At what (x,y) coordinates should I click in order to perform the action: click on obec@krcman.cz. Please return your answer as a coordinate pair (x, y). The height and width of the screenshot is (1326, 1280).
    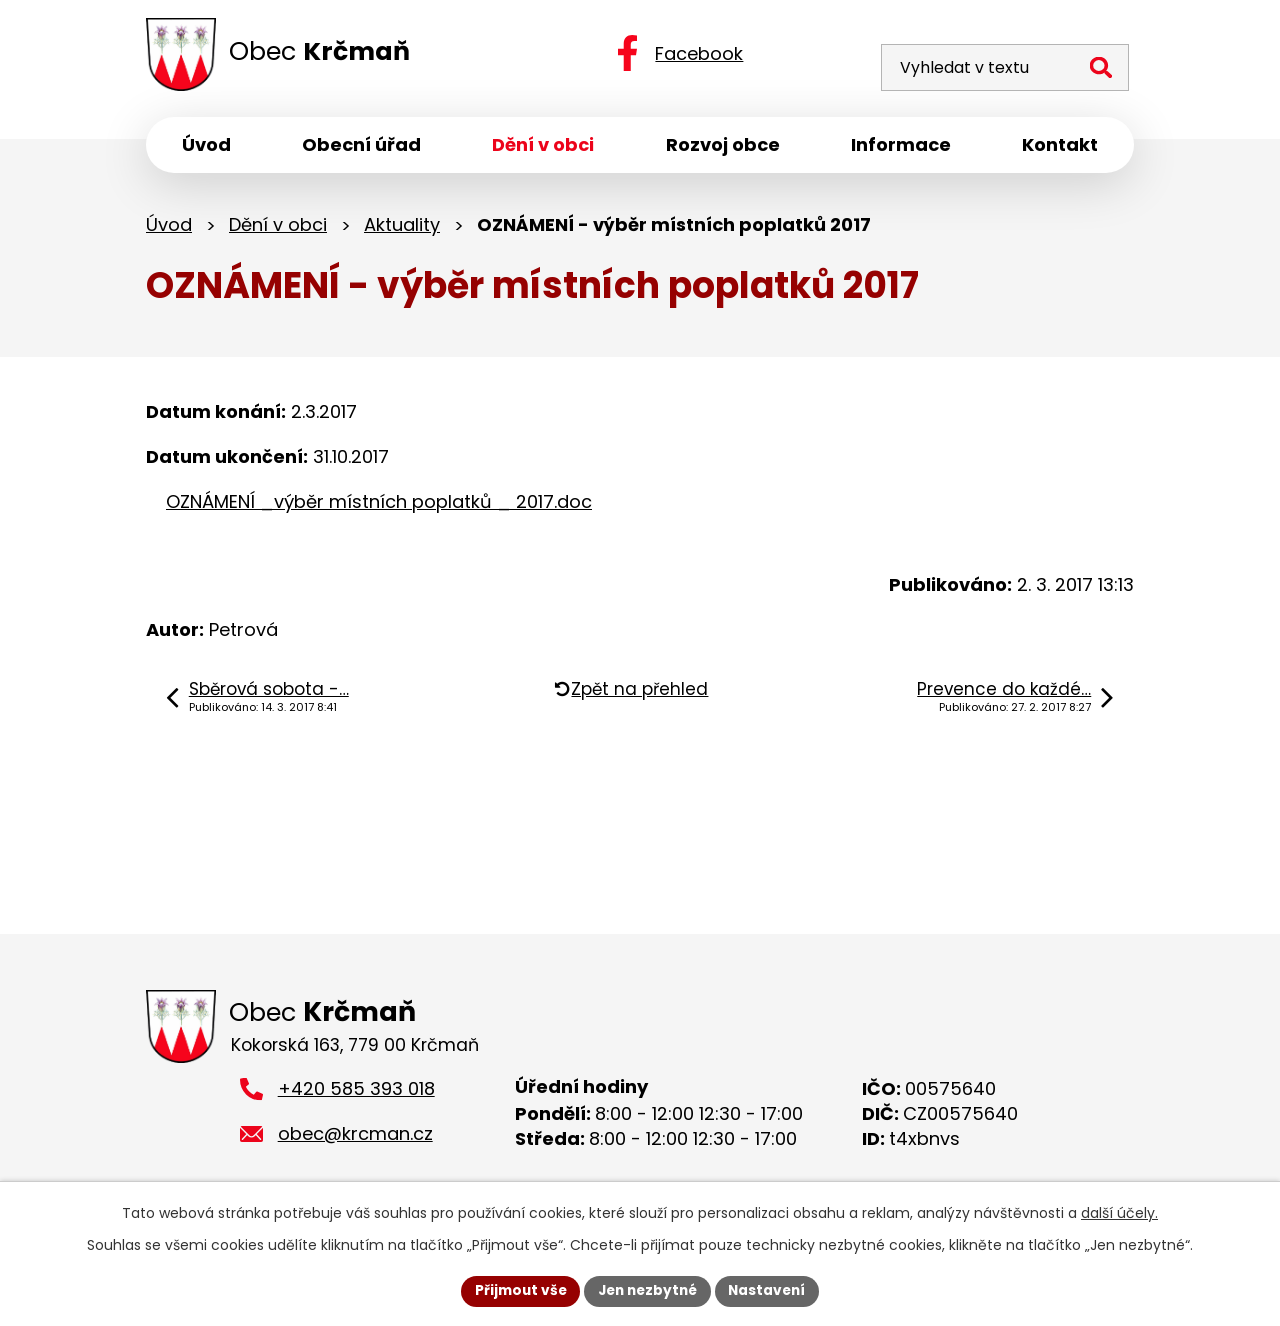
    Looking at the image, I should click on (355, 1138).